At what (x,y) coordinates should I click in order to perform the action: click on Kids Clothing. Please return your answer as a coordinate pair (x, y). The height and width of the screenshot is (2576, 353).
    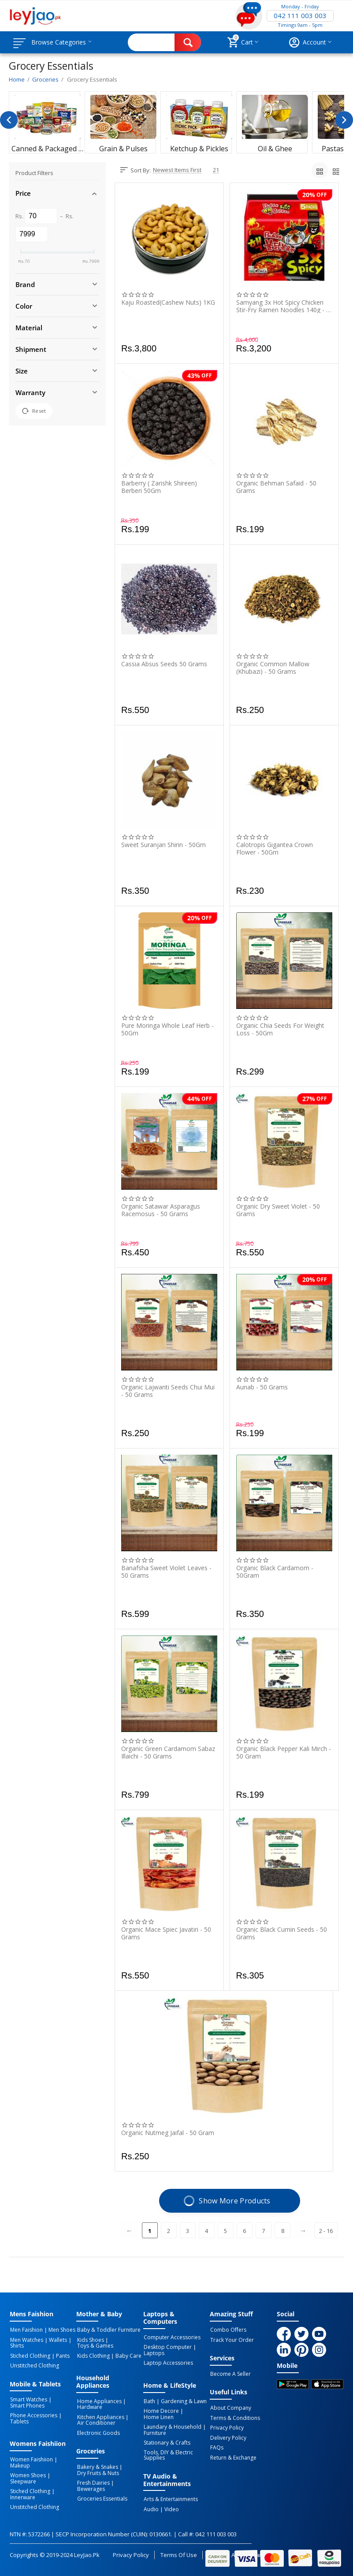
    Looking at the image, I should click on (92, 2355).